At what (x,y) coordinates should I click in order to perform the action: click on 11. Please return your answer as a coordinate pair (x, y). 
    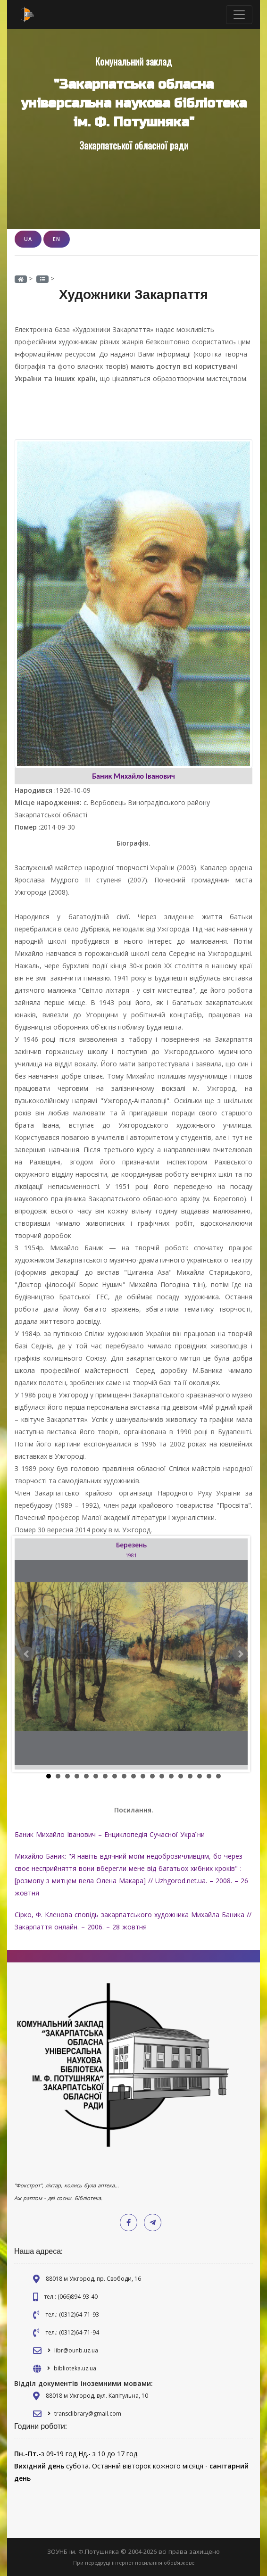
    Looking at the image, I should click on (143, 1776).